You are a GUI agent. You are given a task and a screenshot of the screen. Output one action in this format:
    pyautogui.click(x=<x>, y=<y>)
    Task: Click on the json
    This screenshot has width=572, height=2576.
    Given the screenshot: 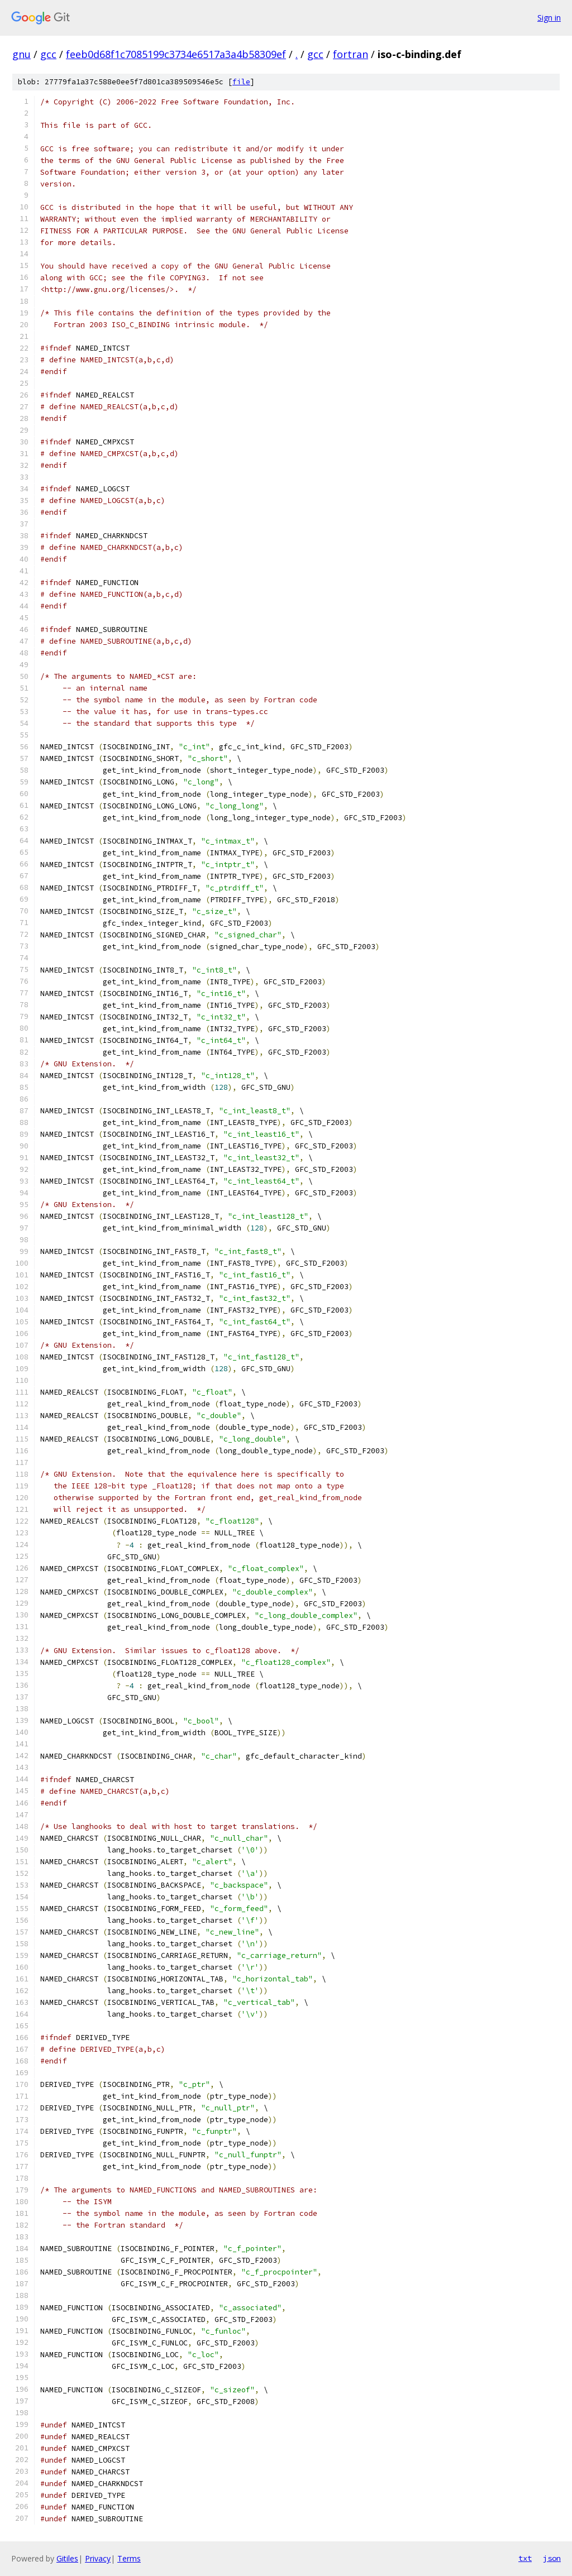 What is the action you would take?
    pyautogui.click(x=552, y=2558)
    